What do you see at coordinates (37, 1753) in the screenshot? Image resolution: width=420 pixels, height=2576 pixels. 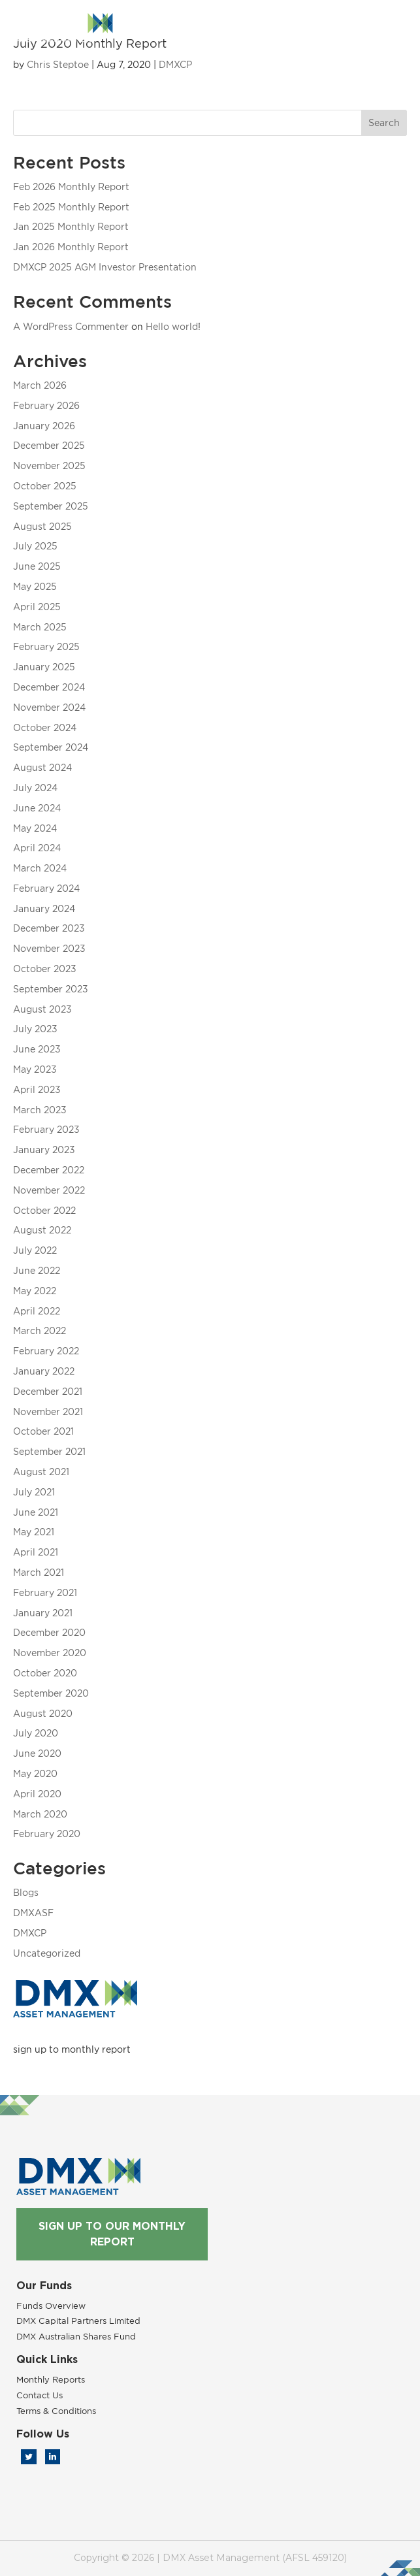 I see `June 2020` at bounding box center [37, 1753].